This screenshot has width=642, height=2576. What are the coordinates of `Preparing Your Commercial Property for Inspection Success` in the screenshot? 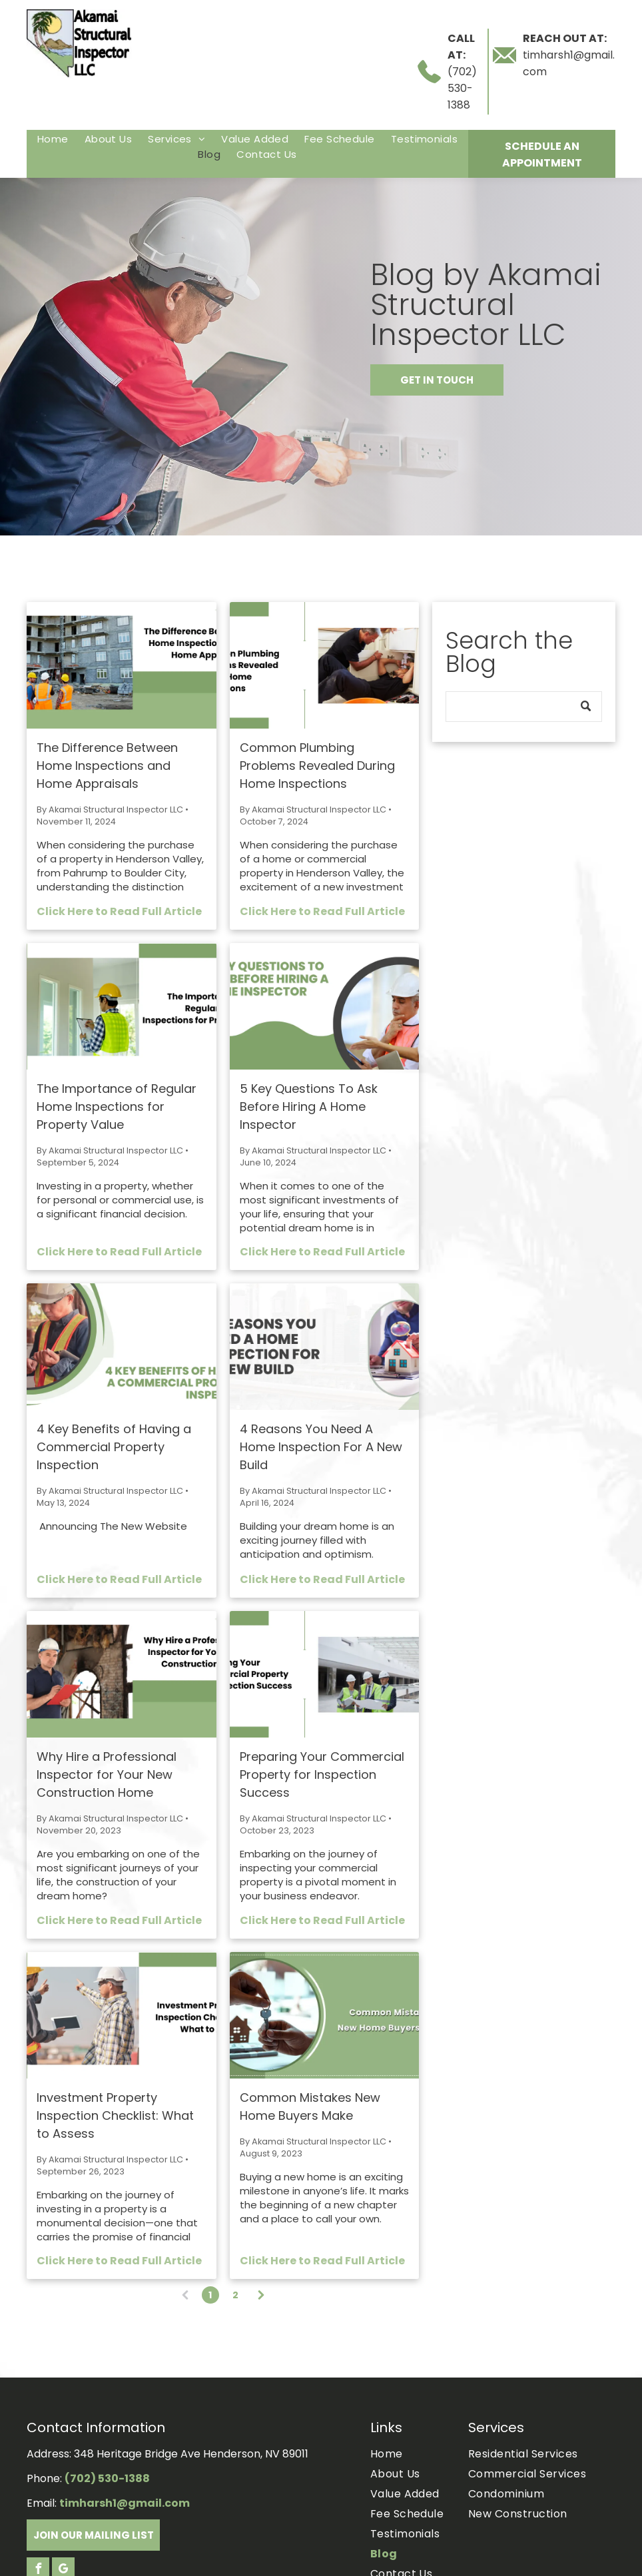 It's located at (322, 1774).